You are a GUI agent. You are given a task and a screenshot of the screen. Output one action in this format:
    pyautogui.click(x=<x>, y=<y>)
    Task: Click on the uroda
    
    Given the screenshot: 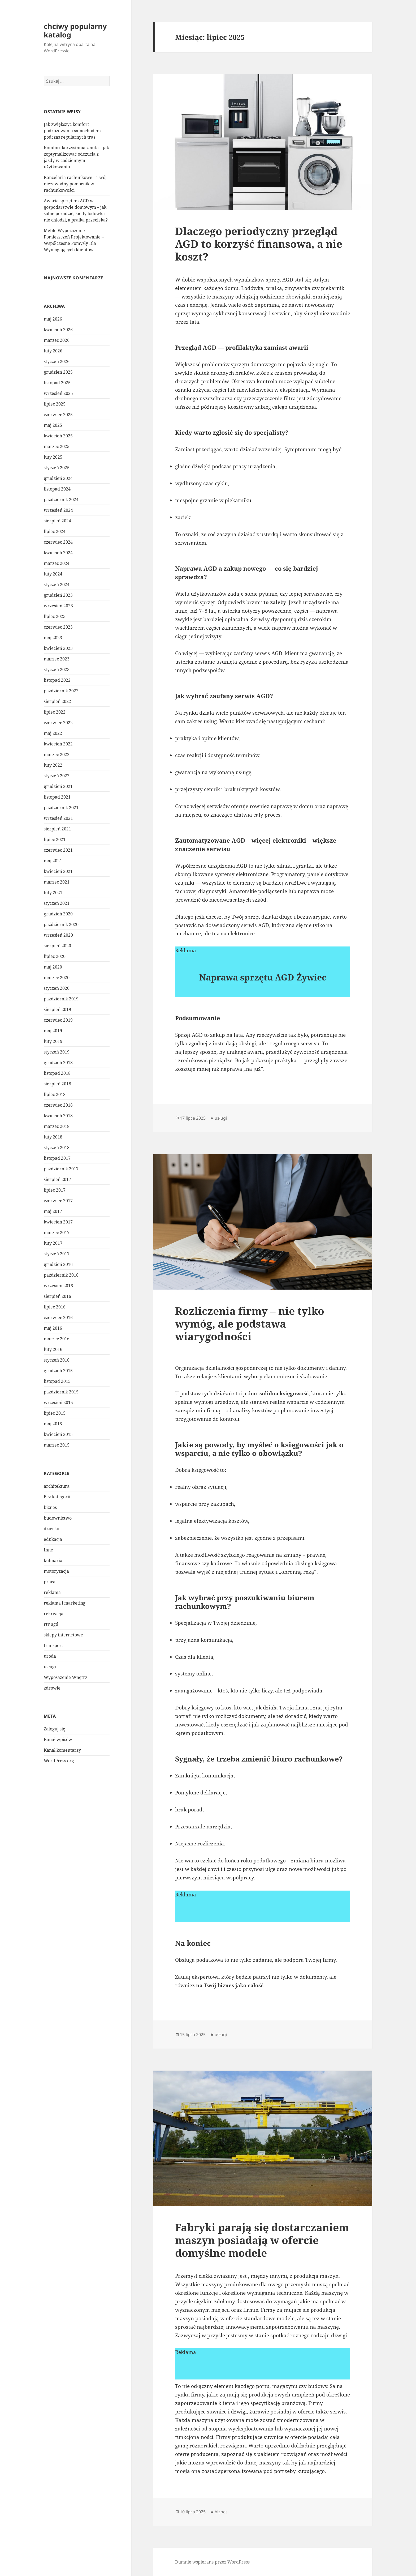 What is the action you would take?
    pyautogui.click(x=50, y=1656)
    